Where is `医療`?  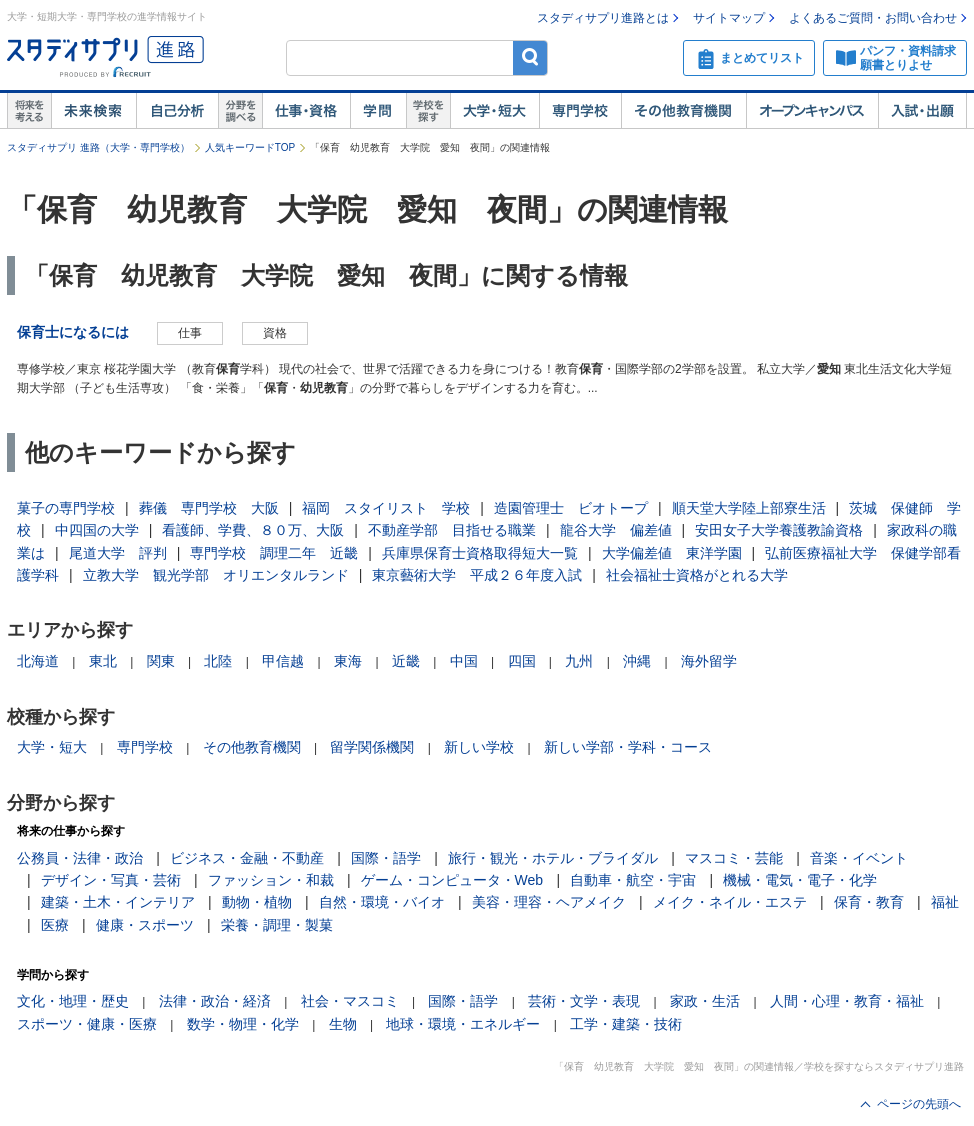 医療 is located at coordinates (55, 925).